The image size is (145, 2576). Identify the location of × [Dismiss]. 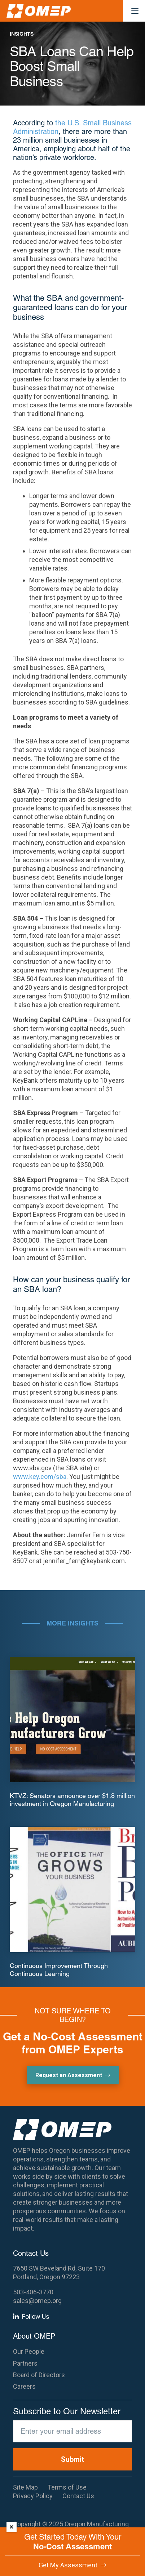
(11, 2526).